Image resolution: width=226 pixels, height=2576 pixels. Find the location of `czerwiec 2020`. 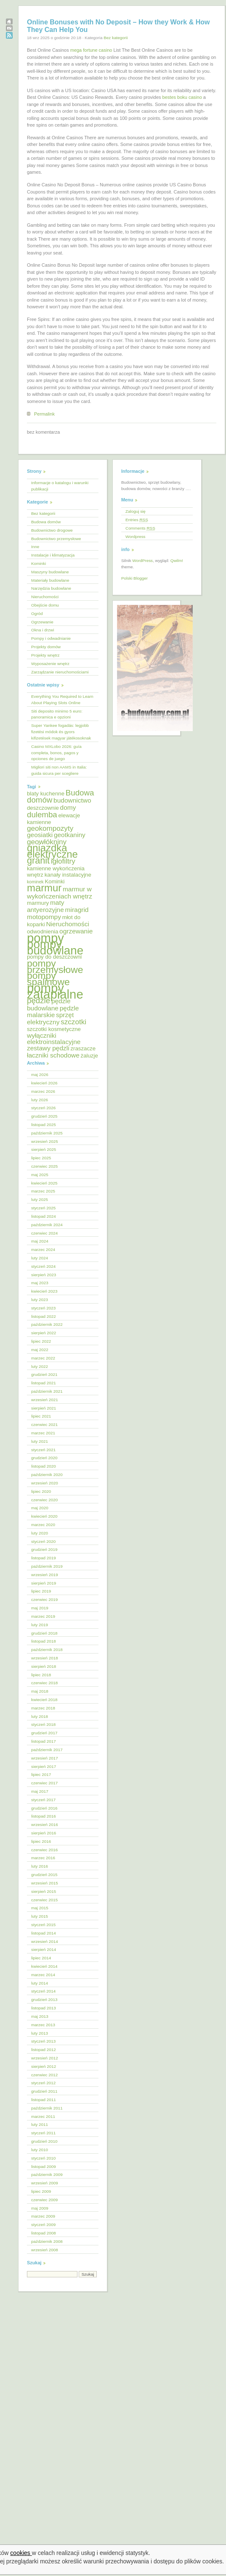

czerwiec 2020 is located at coordinates (44, 1499).